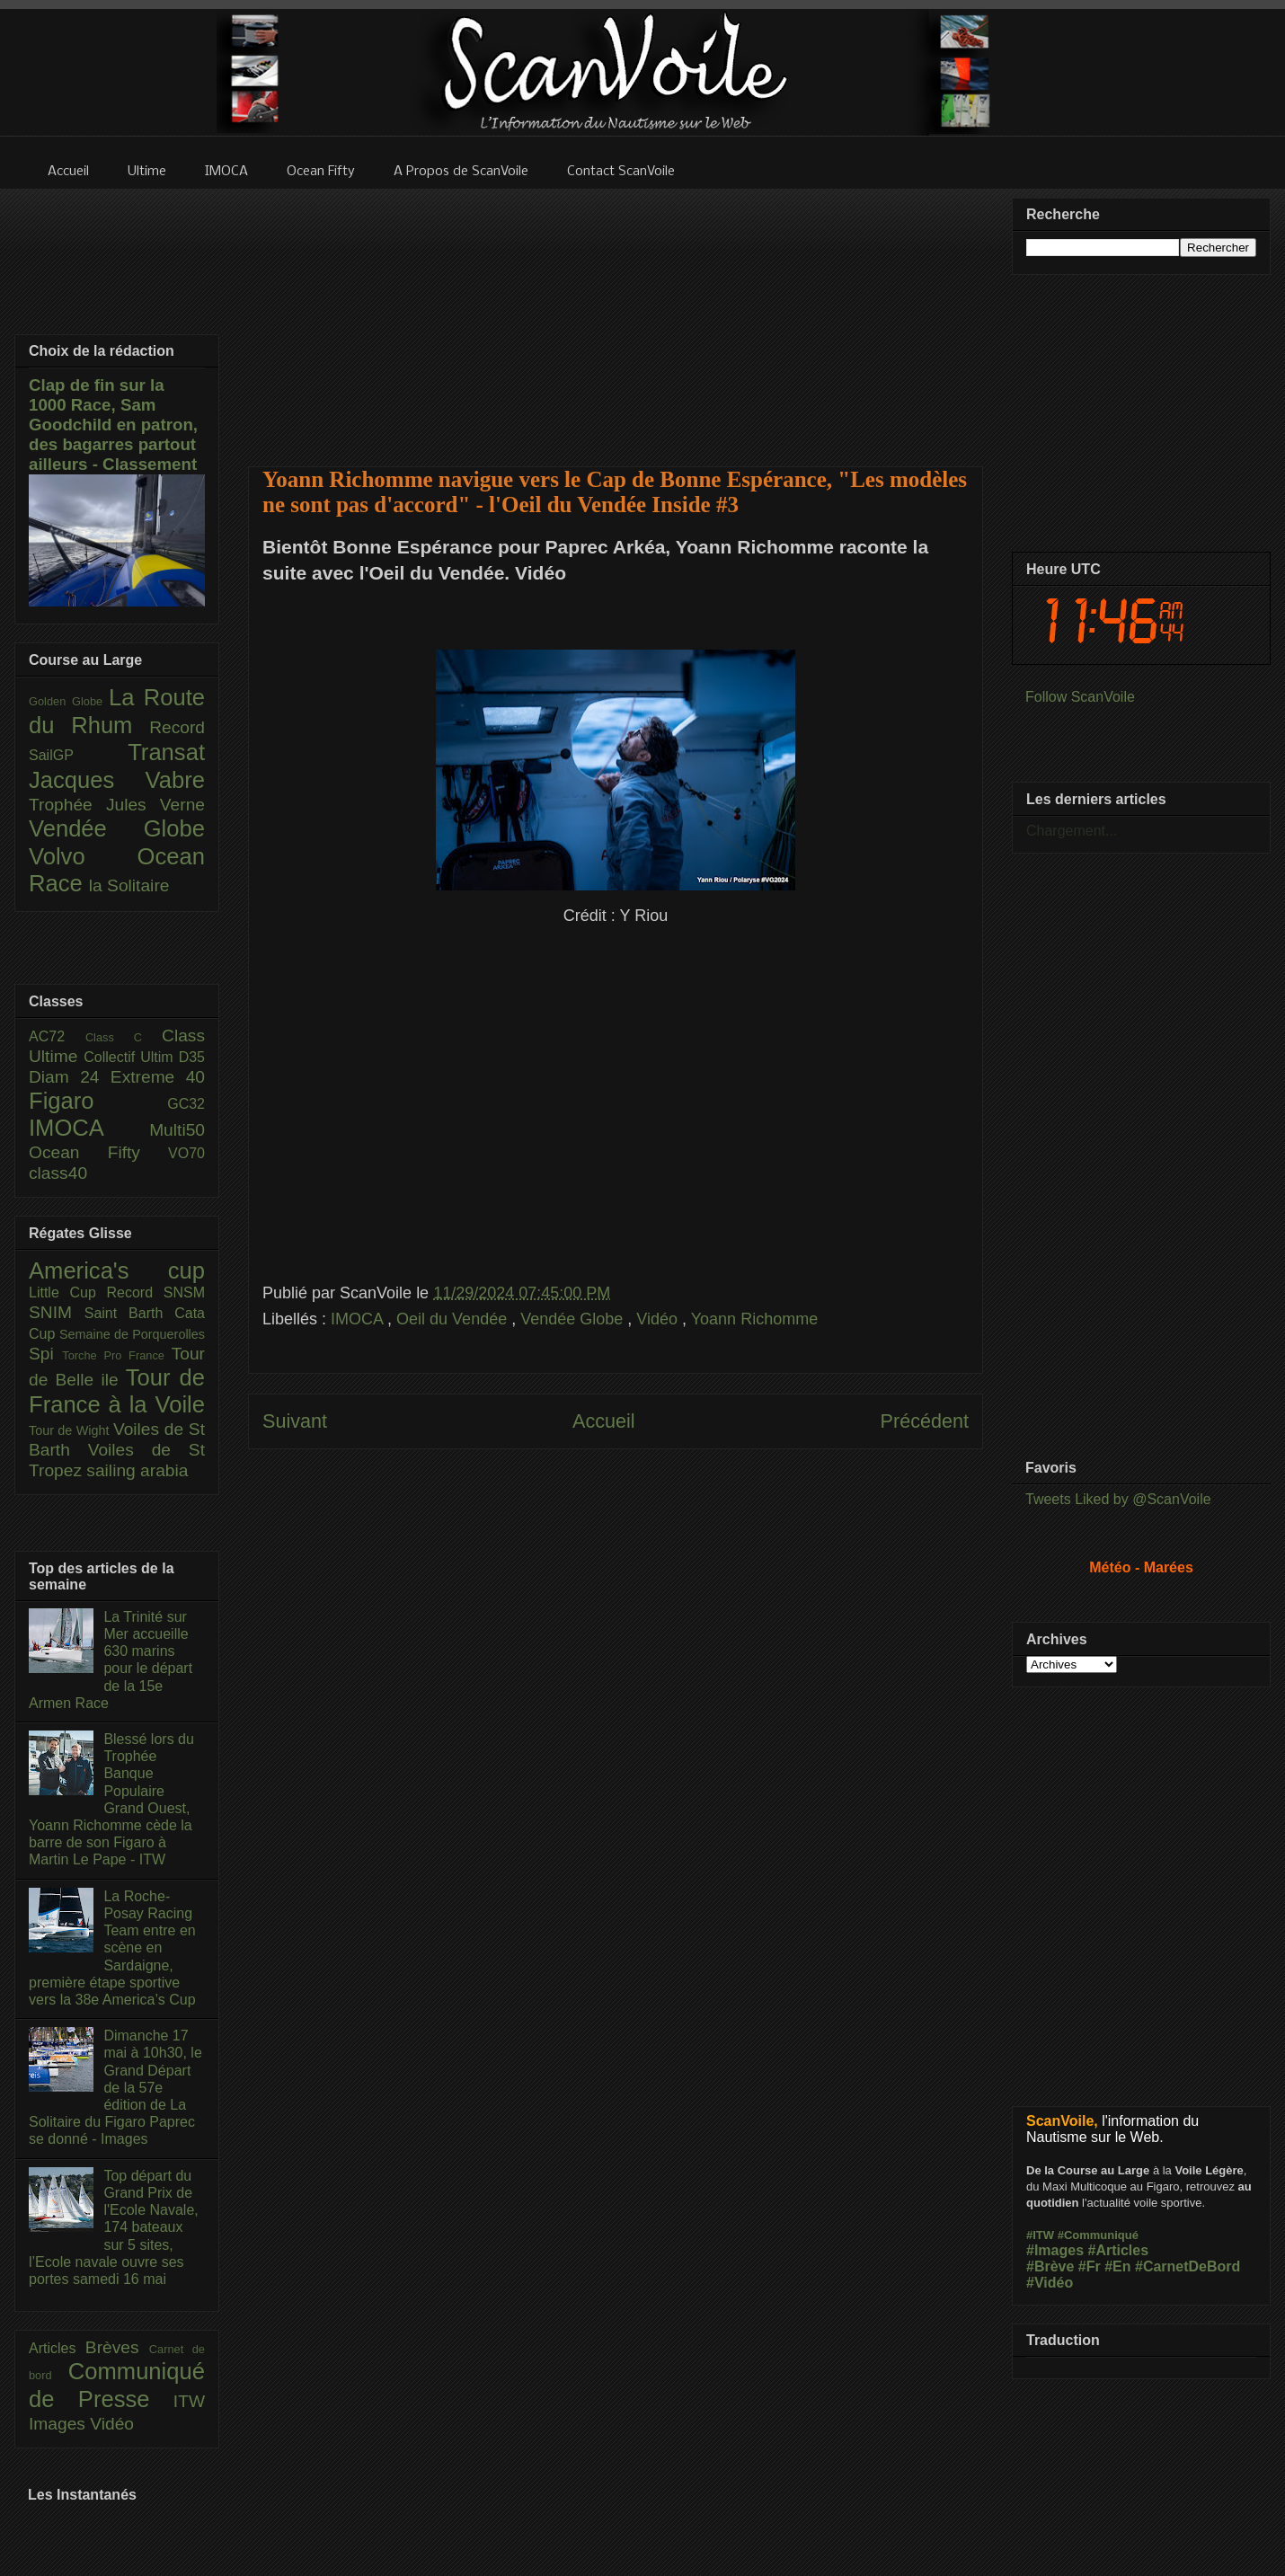 This screenshot has width=1285, height=2576. Describe the element at coordinates (186, 1103) in the screenshot. I see `GC32` at that location.